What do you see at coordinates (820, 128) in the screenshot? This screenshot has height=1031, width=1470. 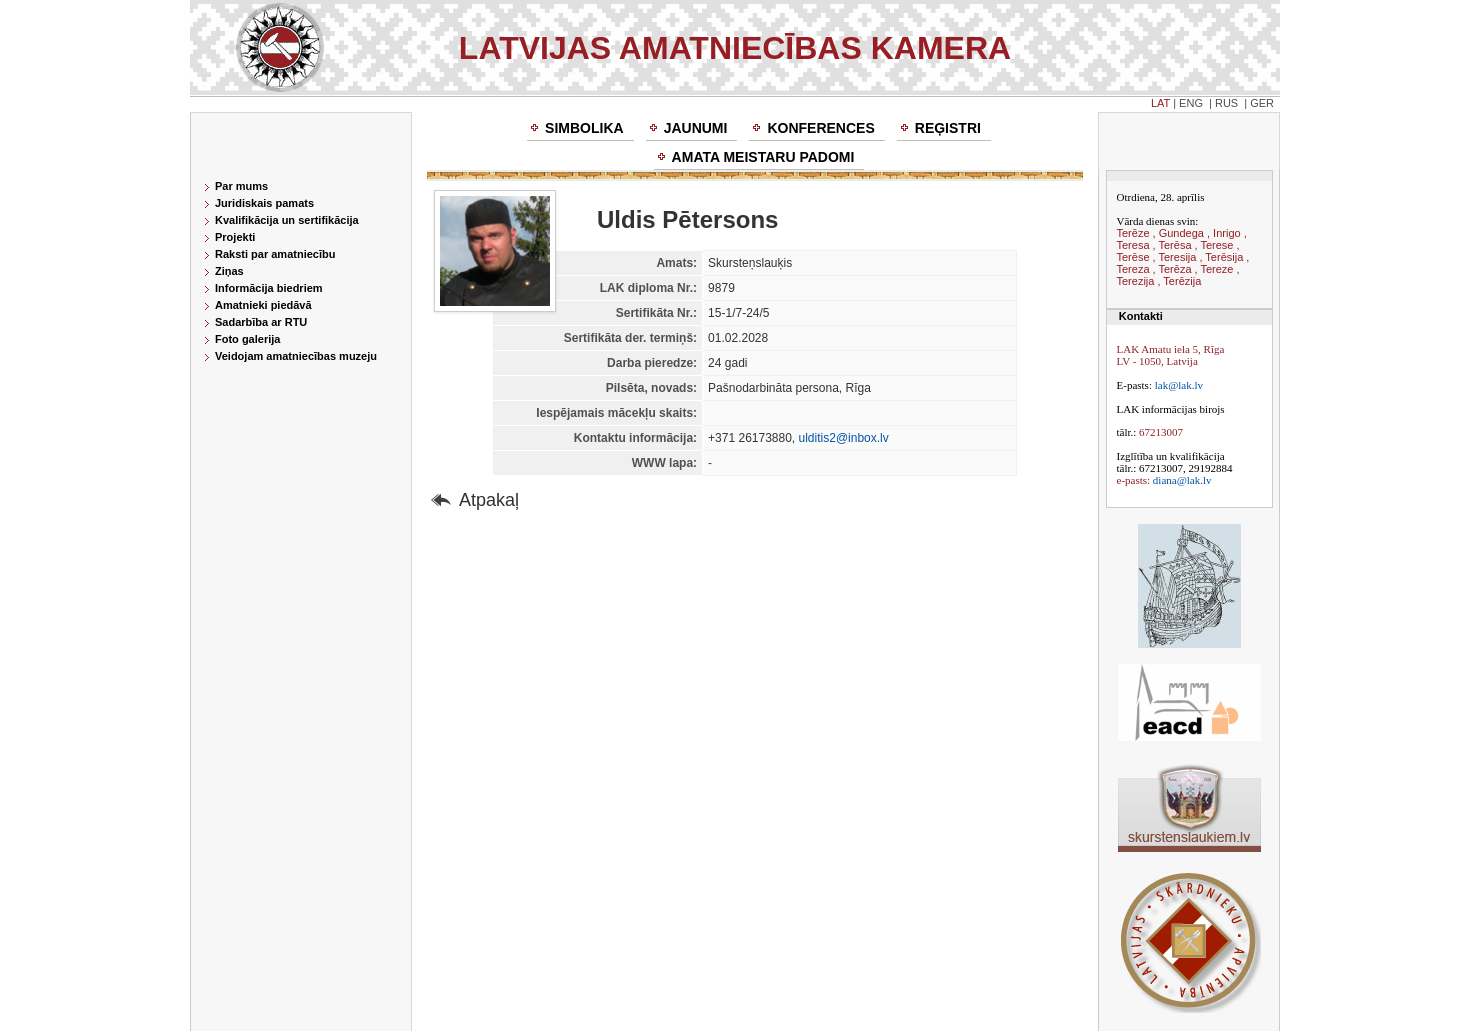 I see `Konferences` at bounding box center [820, 128].